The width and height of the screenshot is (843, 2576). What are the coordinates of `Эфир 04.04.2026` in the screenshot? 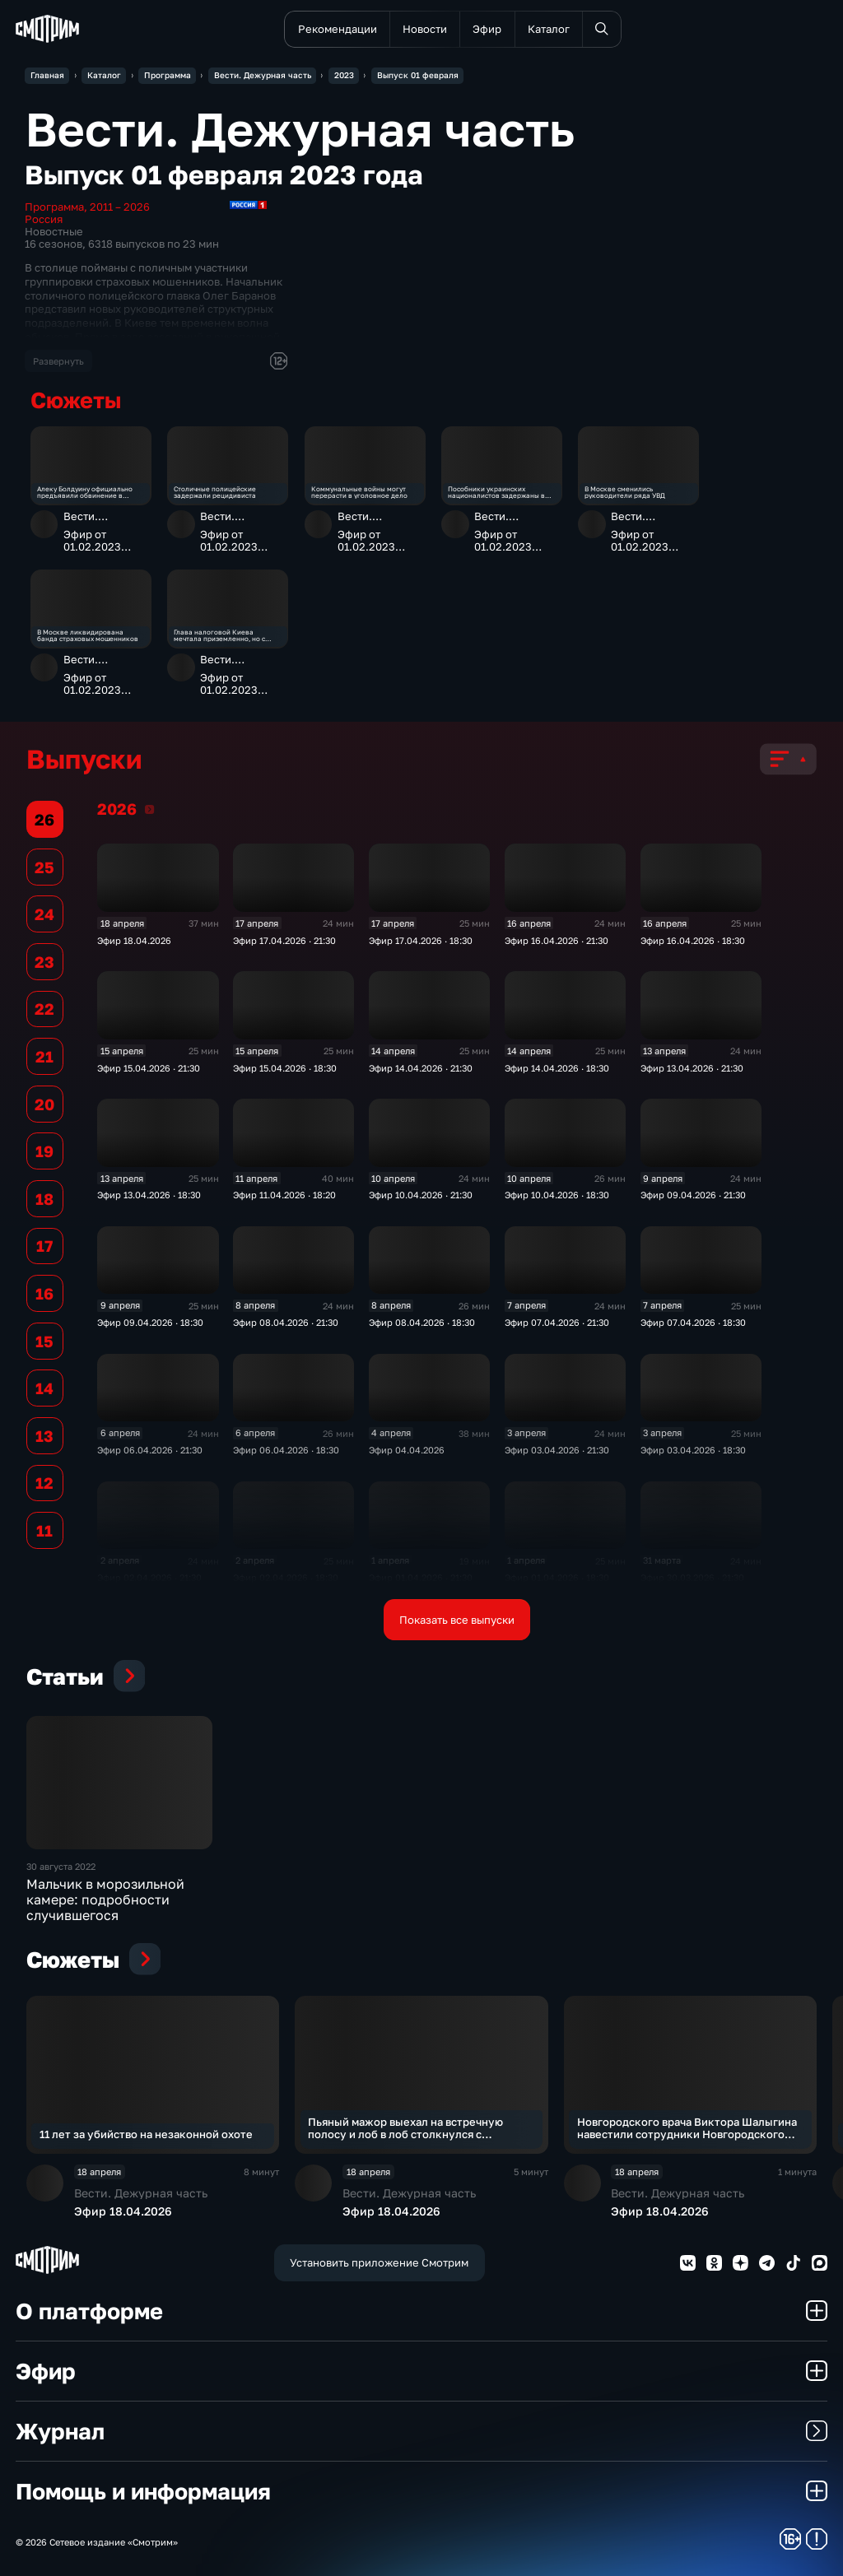 It's located at (407, 1449).